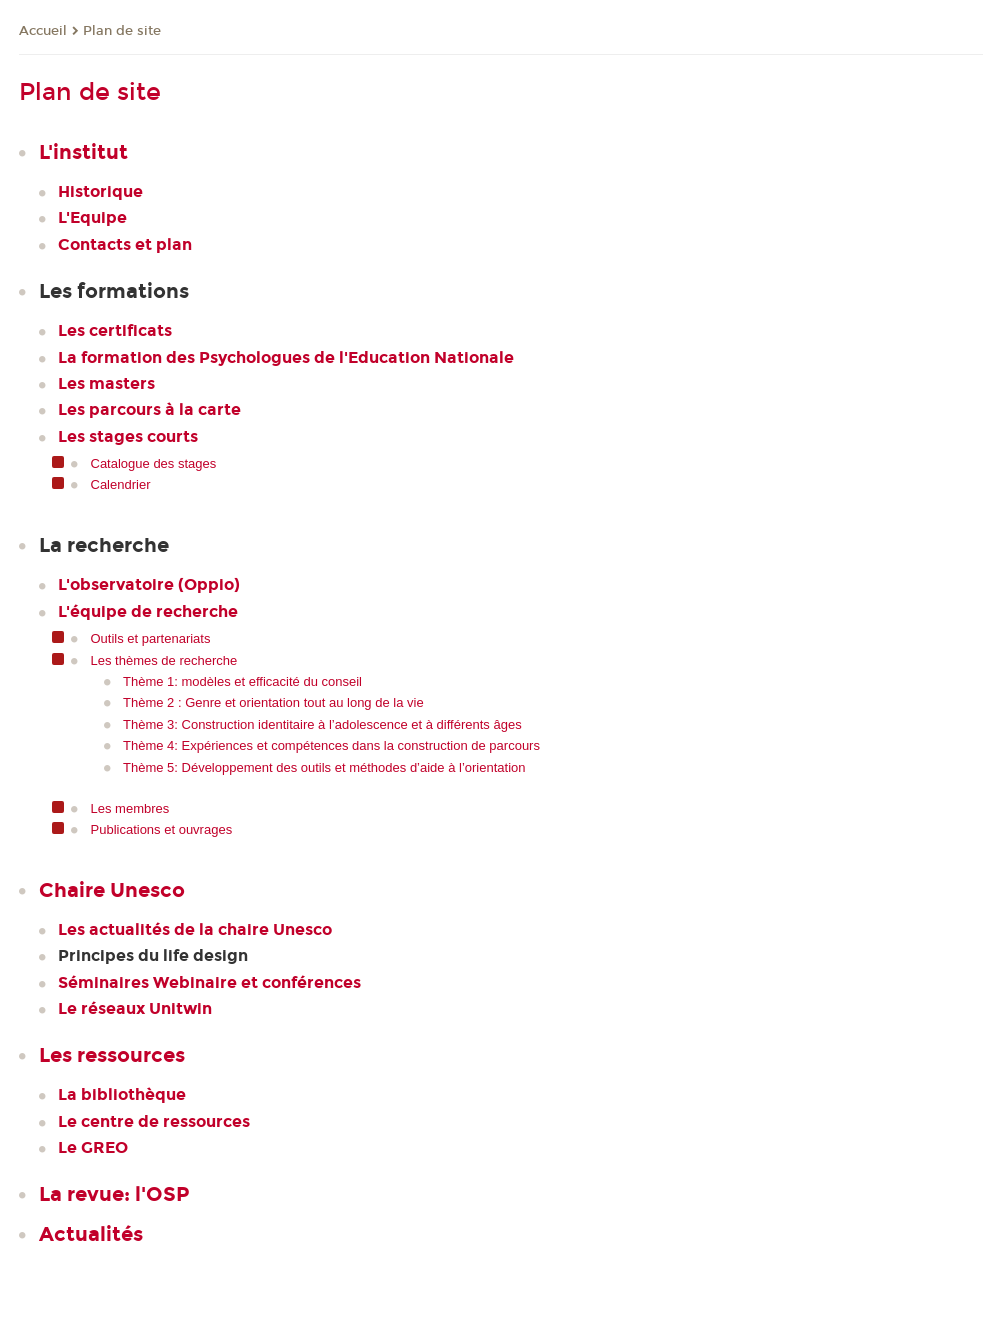 This screenshot has height=1330, width=1002. What do you see at coordinates (331, 745) in the screenshot?
I see `Thème 4: Expériences et compétences dans la construction de parcours` at bounding box center [331, 745].